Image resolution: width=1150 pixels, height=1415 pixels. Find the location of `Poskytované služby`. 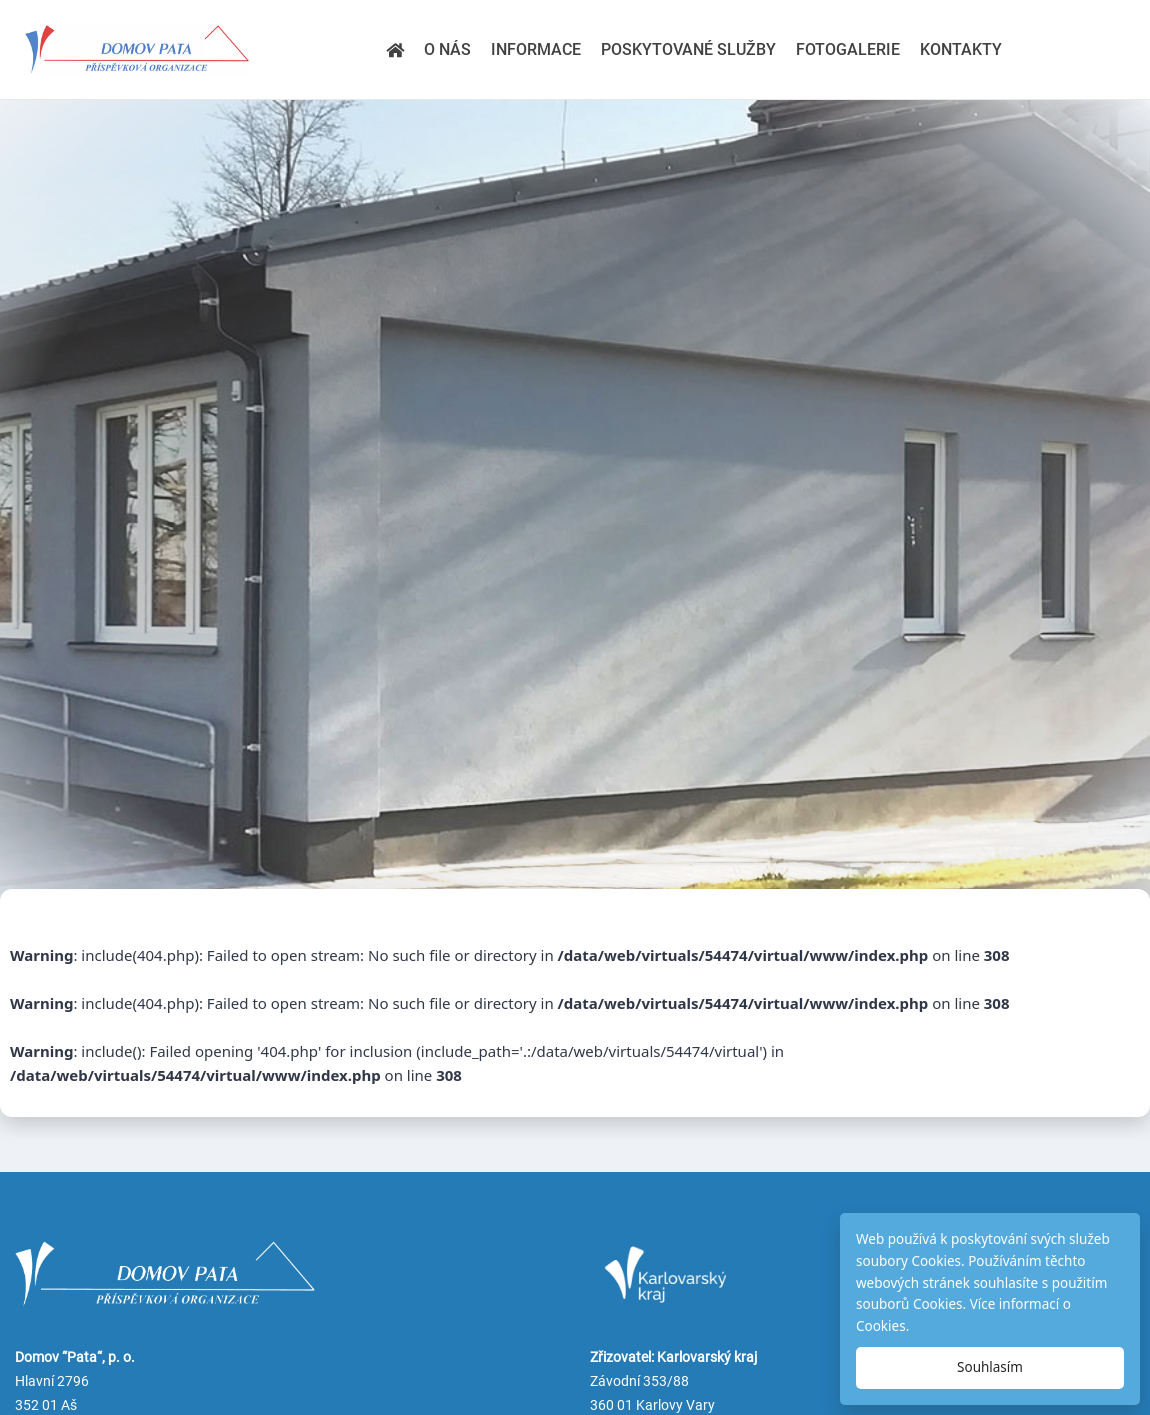

Poskytované služby is located at coordinates (688, 49).